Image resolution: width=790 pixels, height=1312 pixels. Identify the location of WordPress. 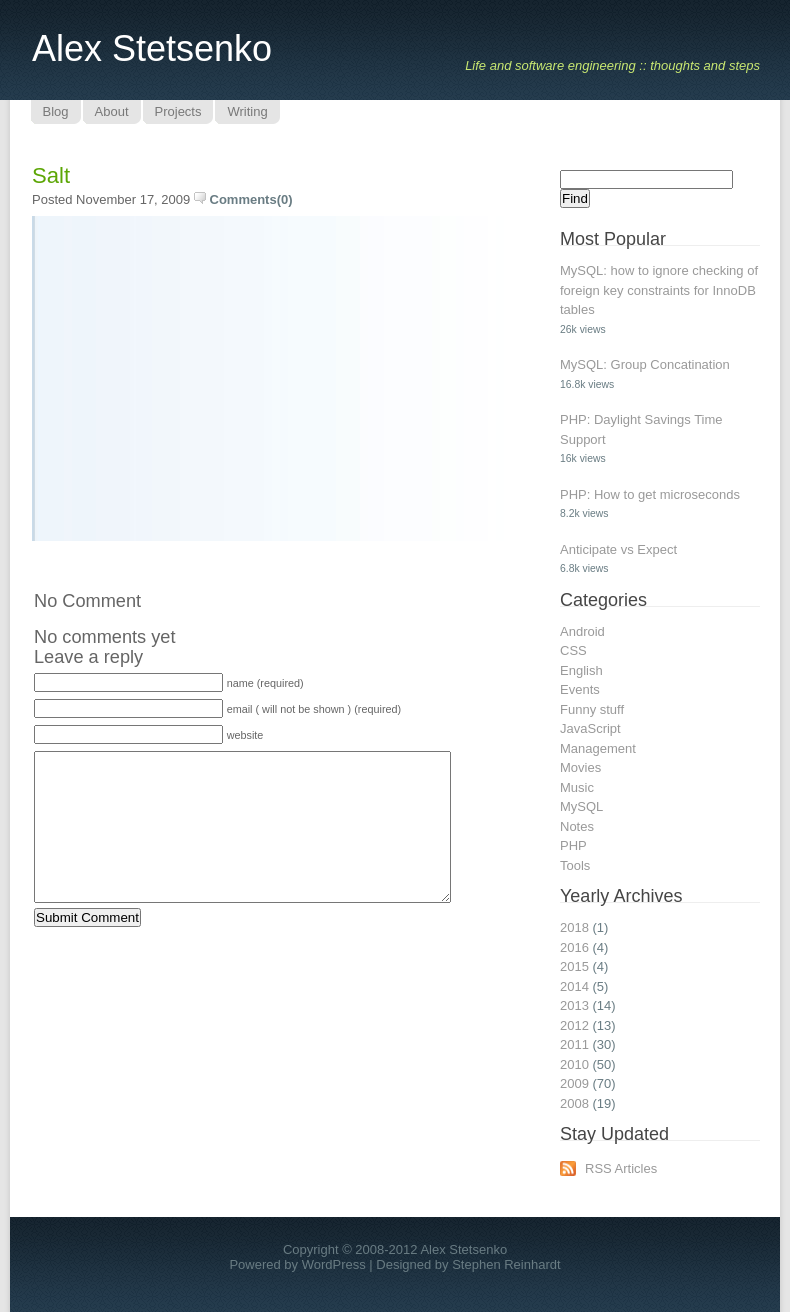
(334, 1264).